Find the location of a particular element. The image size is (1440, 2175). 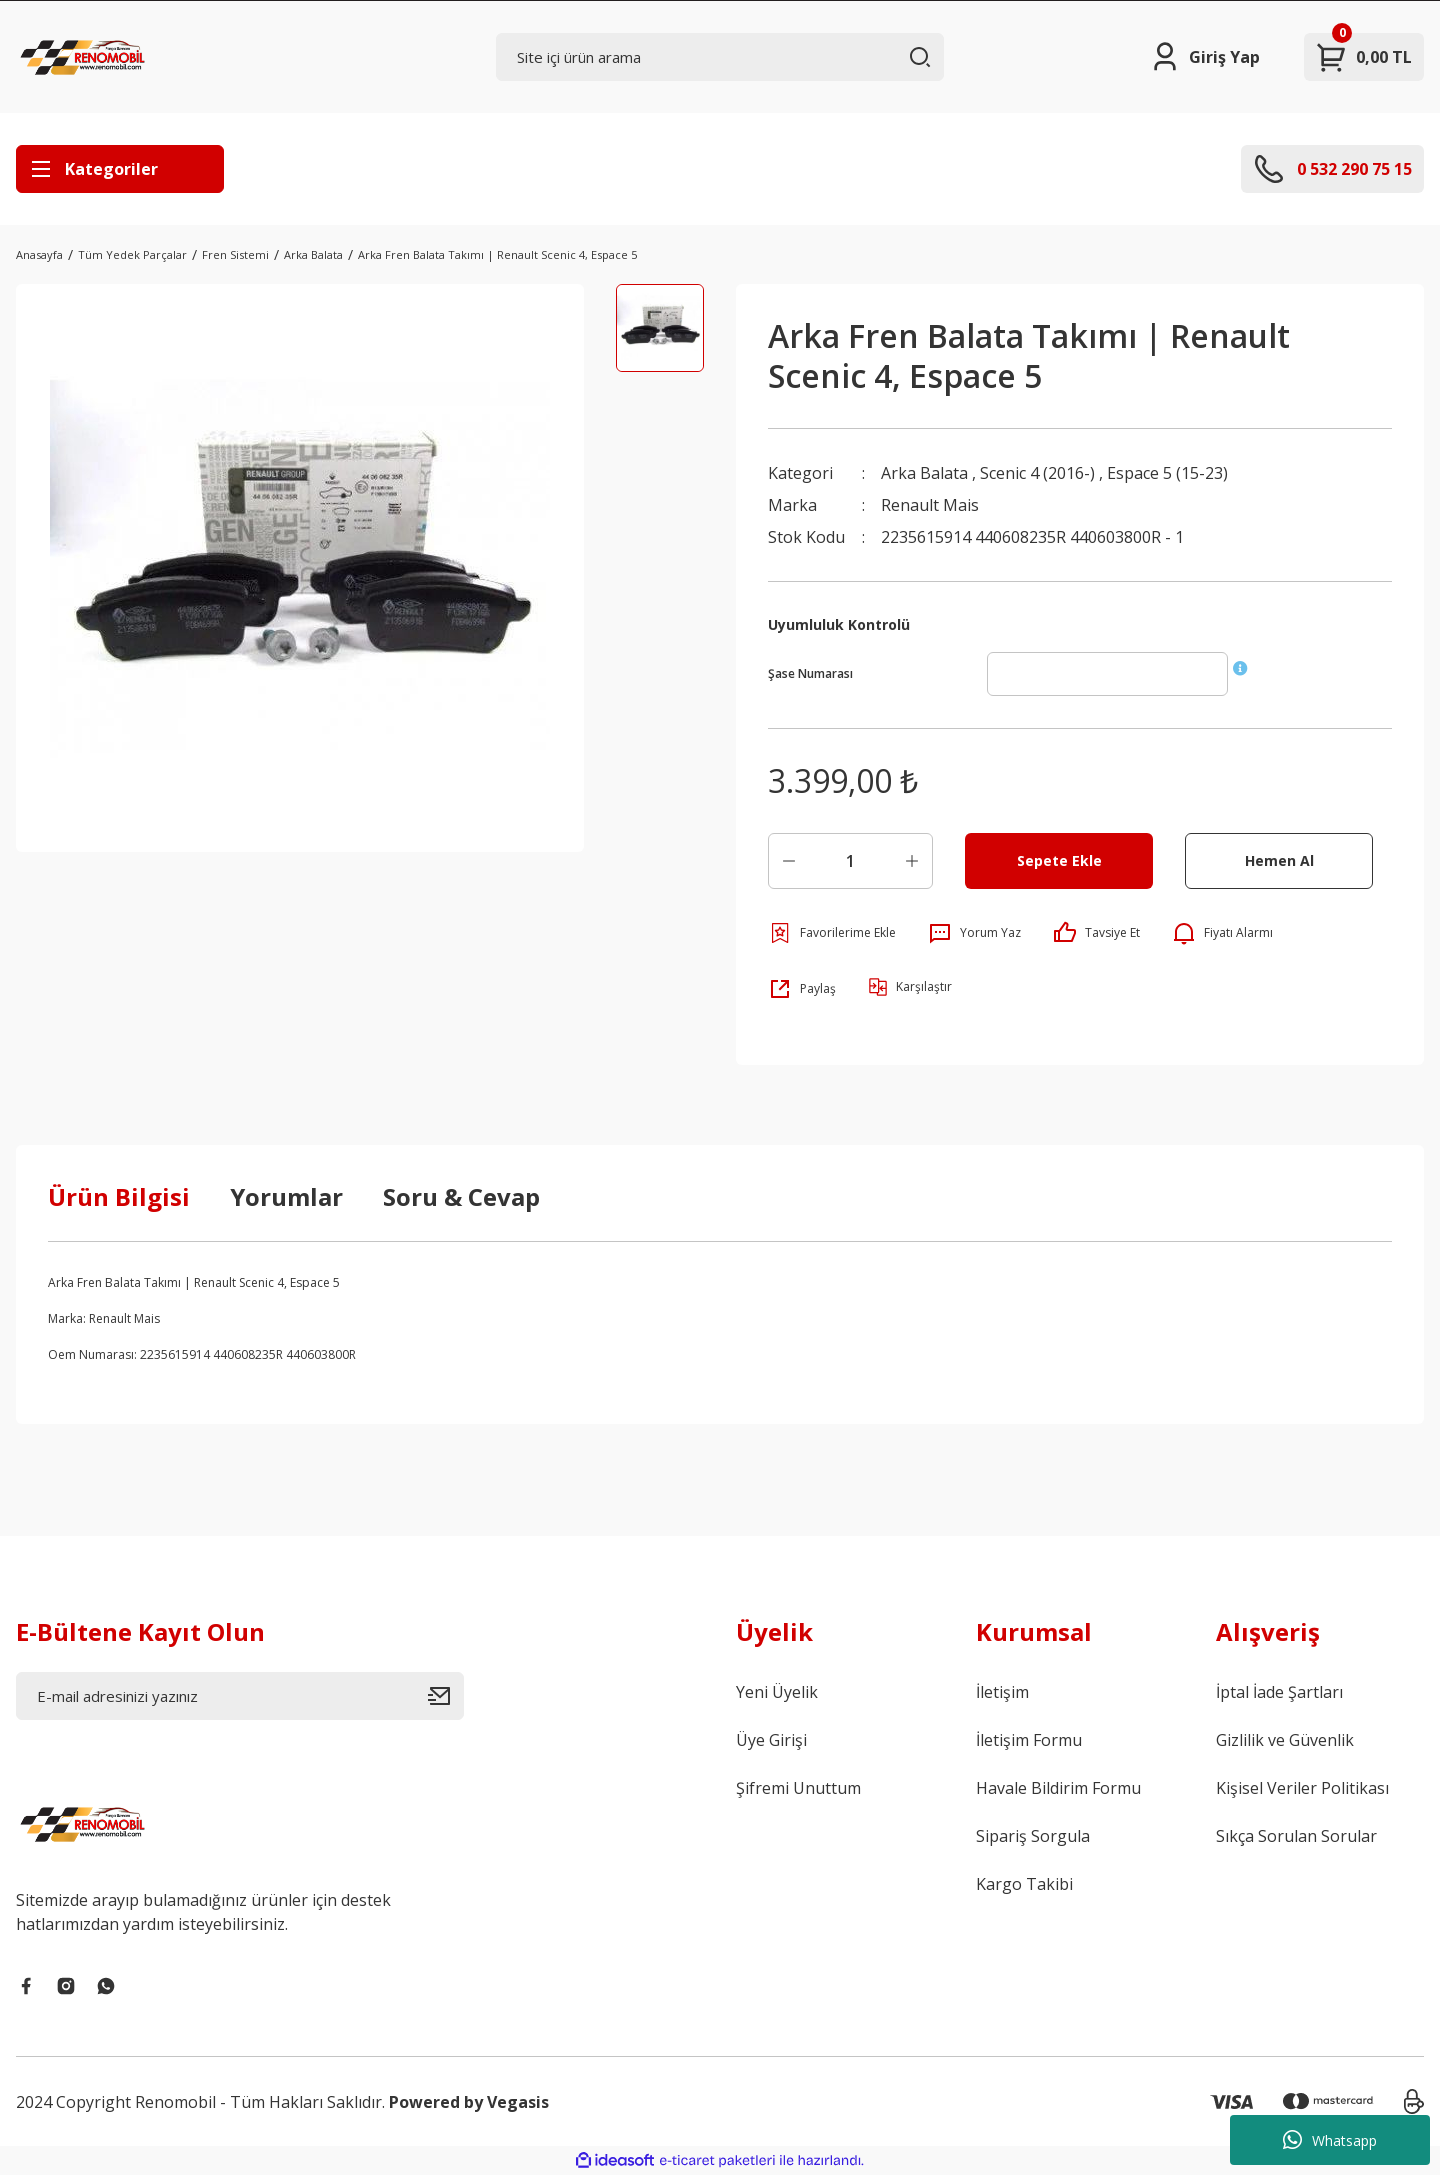

[Search] is located at coordinates (720, 57).